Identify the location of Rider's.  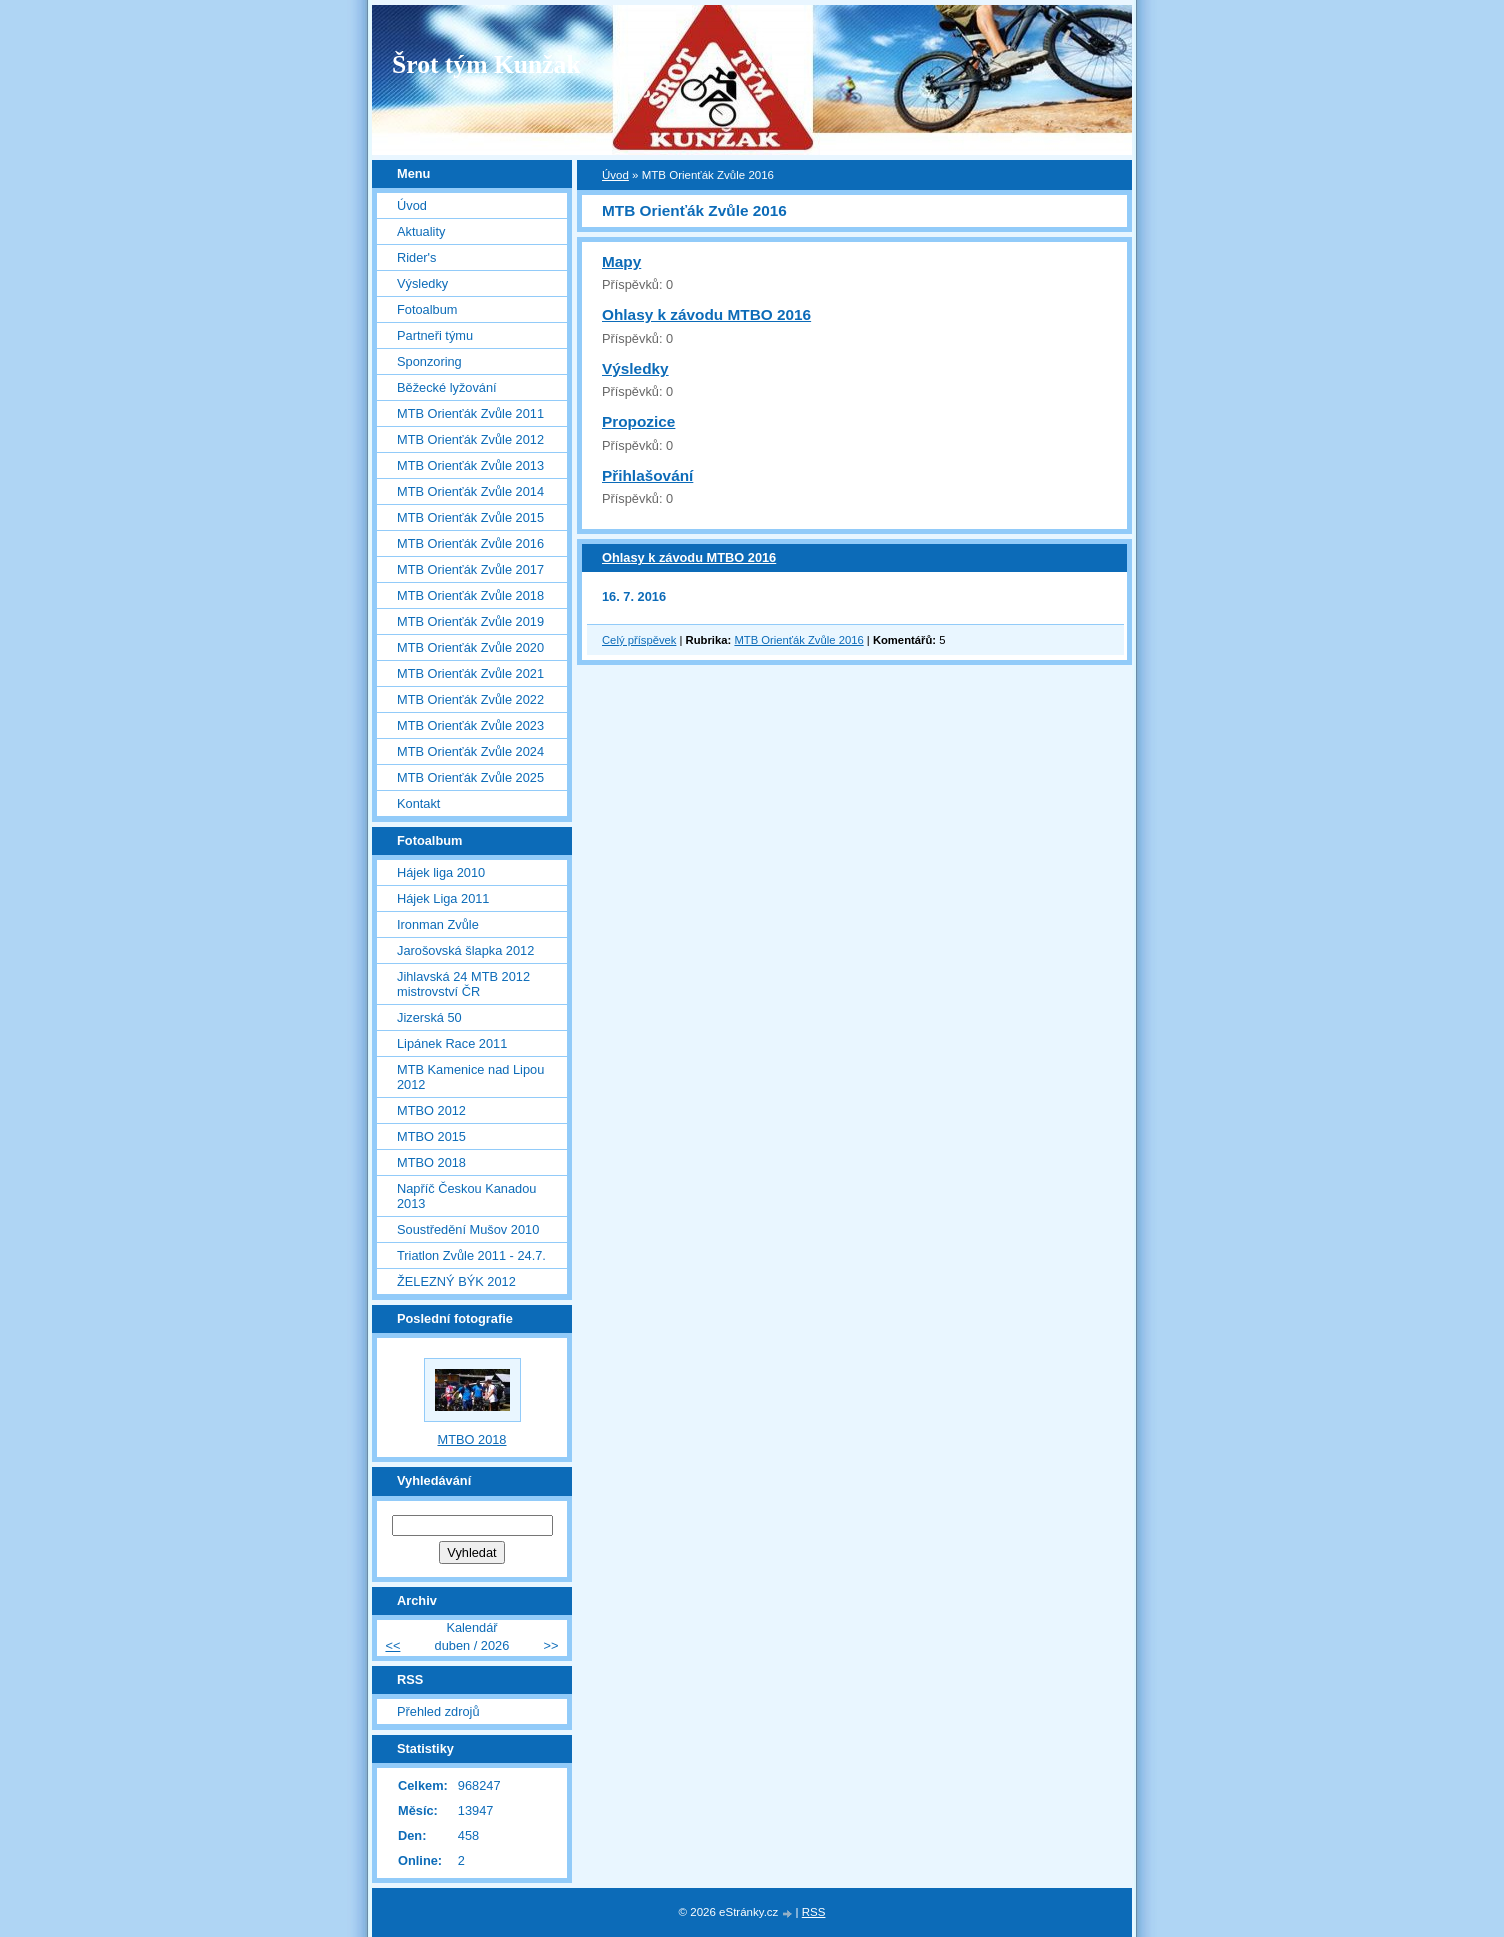
(416, 257).